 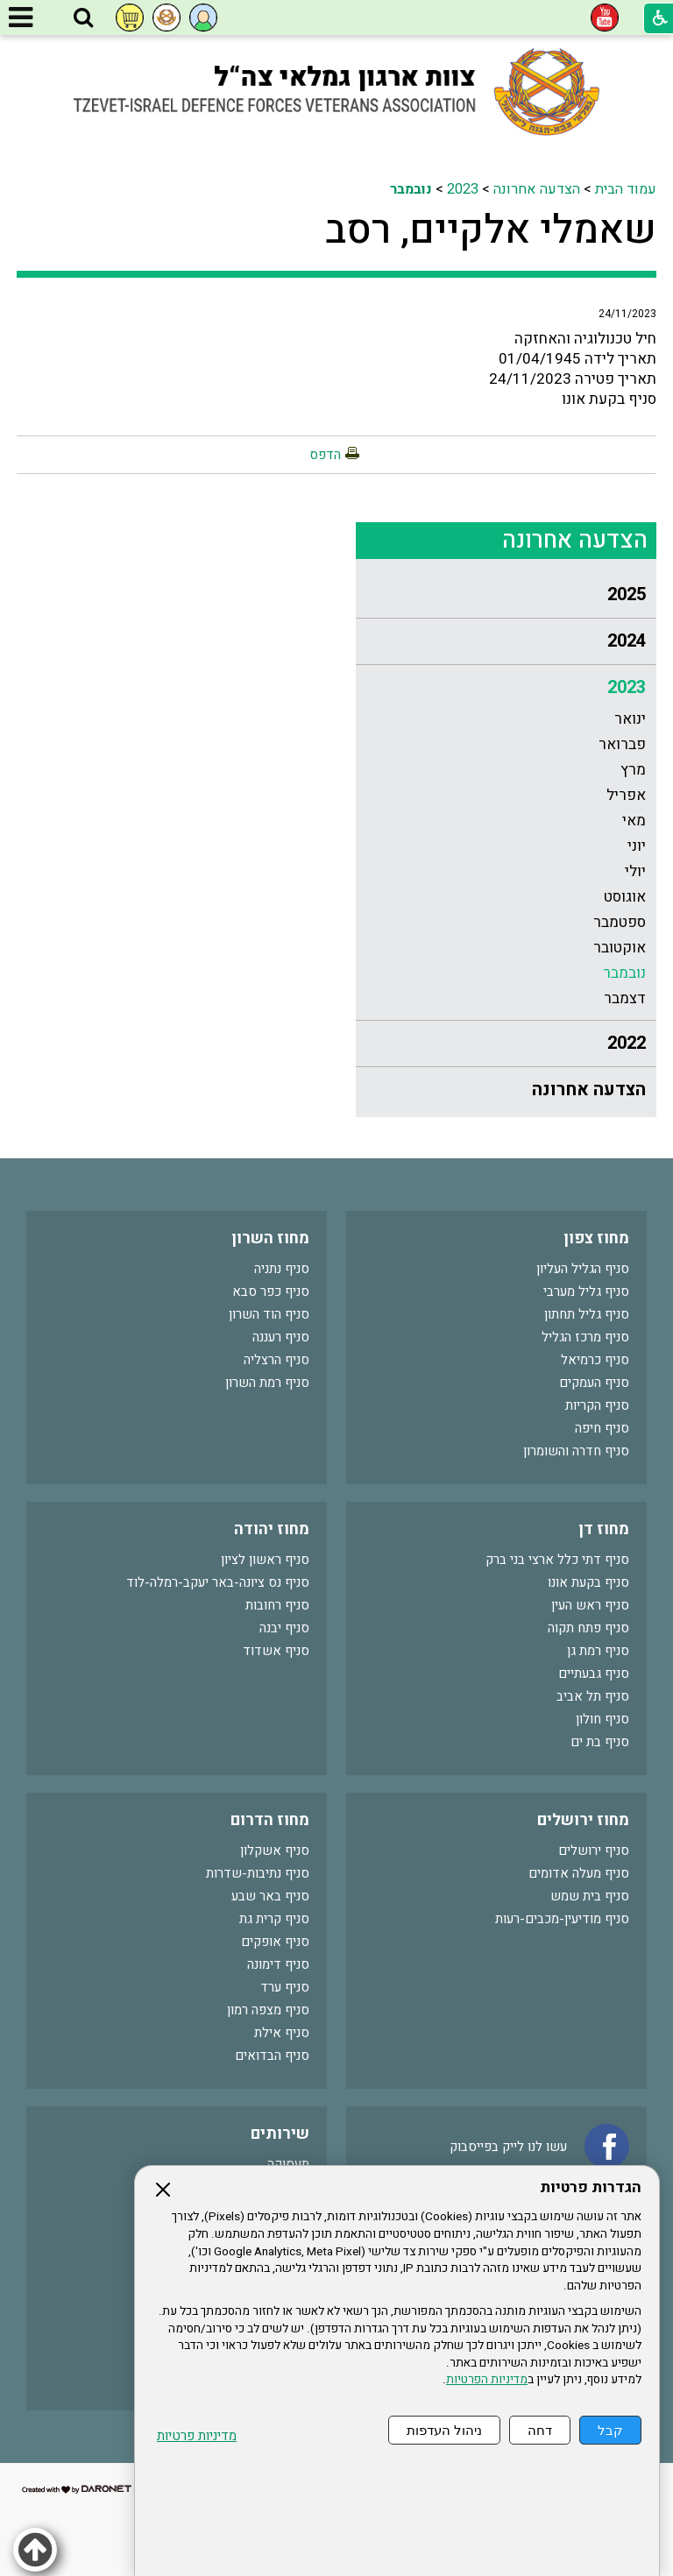 I want to click on סניף יבנה, so click(x=284, y=1628).